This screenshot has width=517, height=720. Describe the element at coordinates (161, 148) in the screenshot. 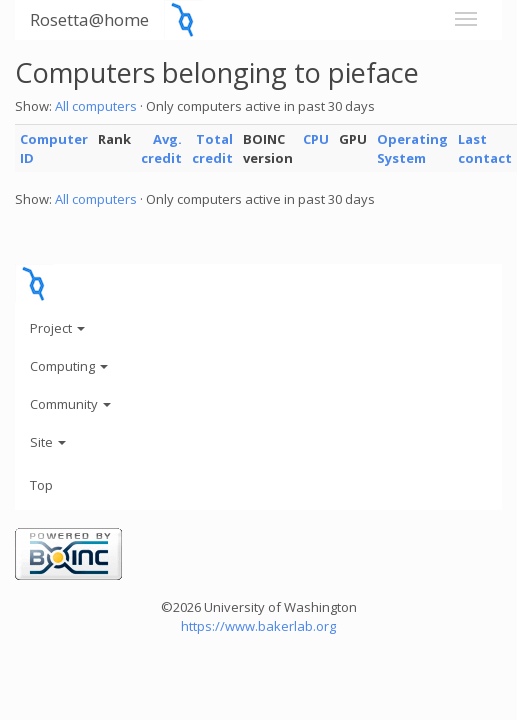

I see `Avg. credit` at that location.